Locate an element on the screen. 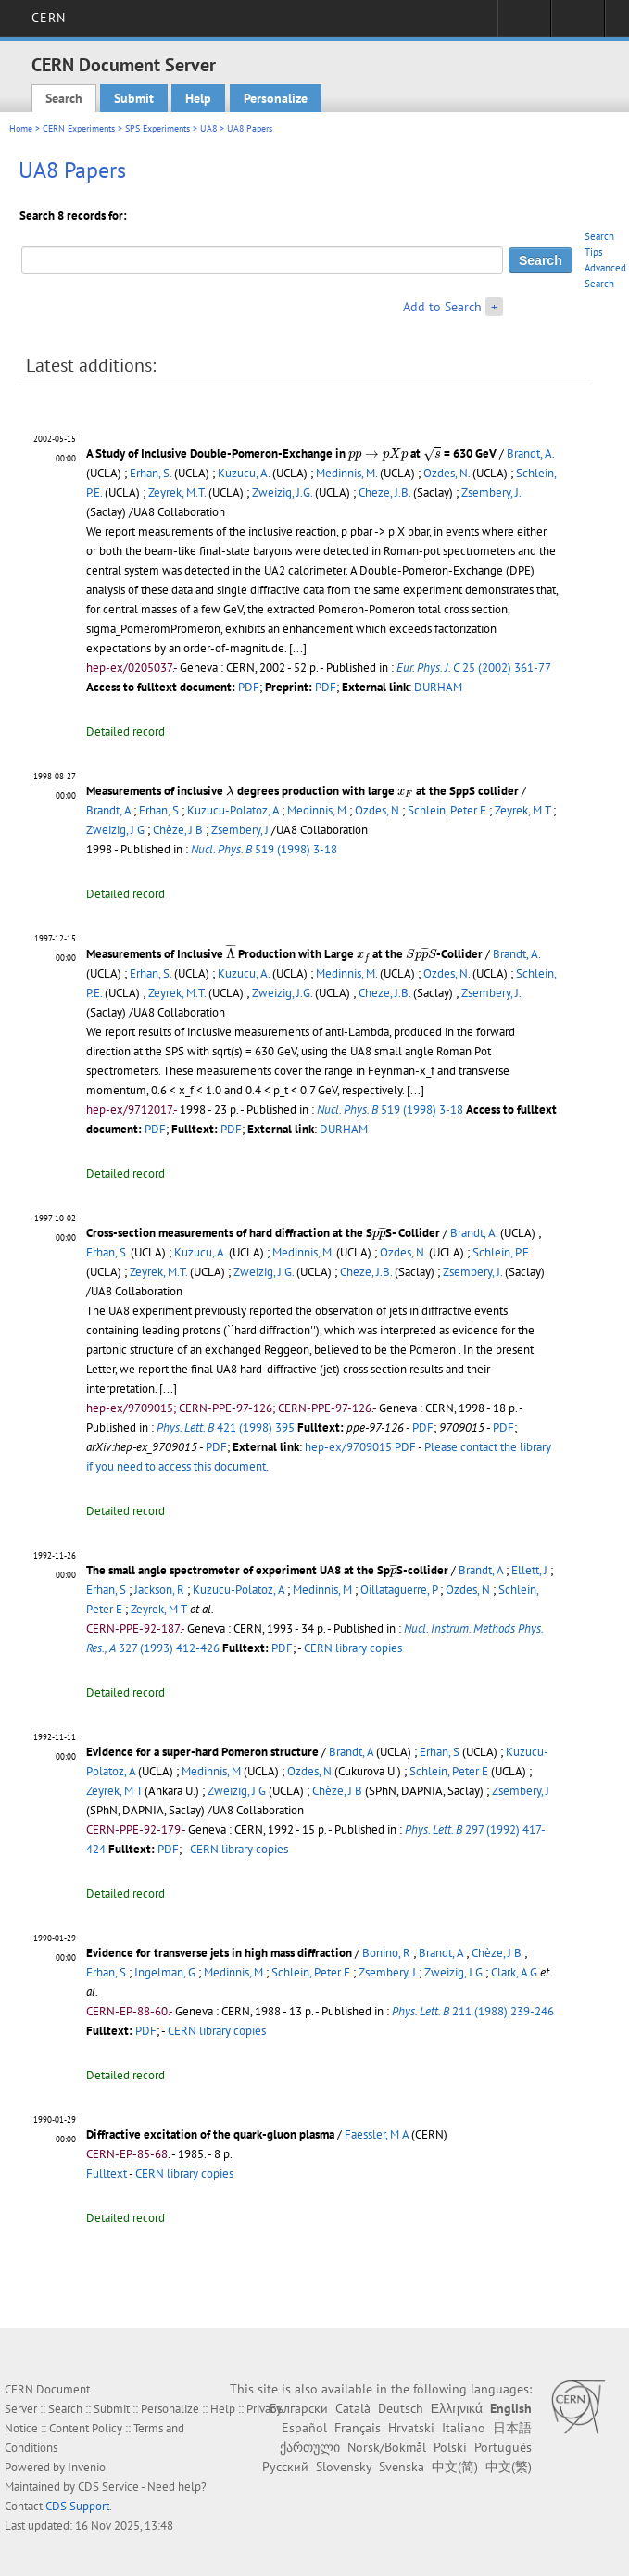  Erhan, S is located at coordinates (159, 810).